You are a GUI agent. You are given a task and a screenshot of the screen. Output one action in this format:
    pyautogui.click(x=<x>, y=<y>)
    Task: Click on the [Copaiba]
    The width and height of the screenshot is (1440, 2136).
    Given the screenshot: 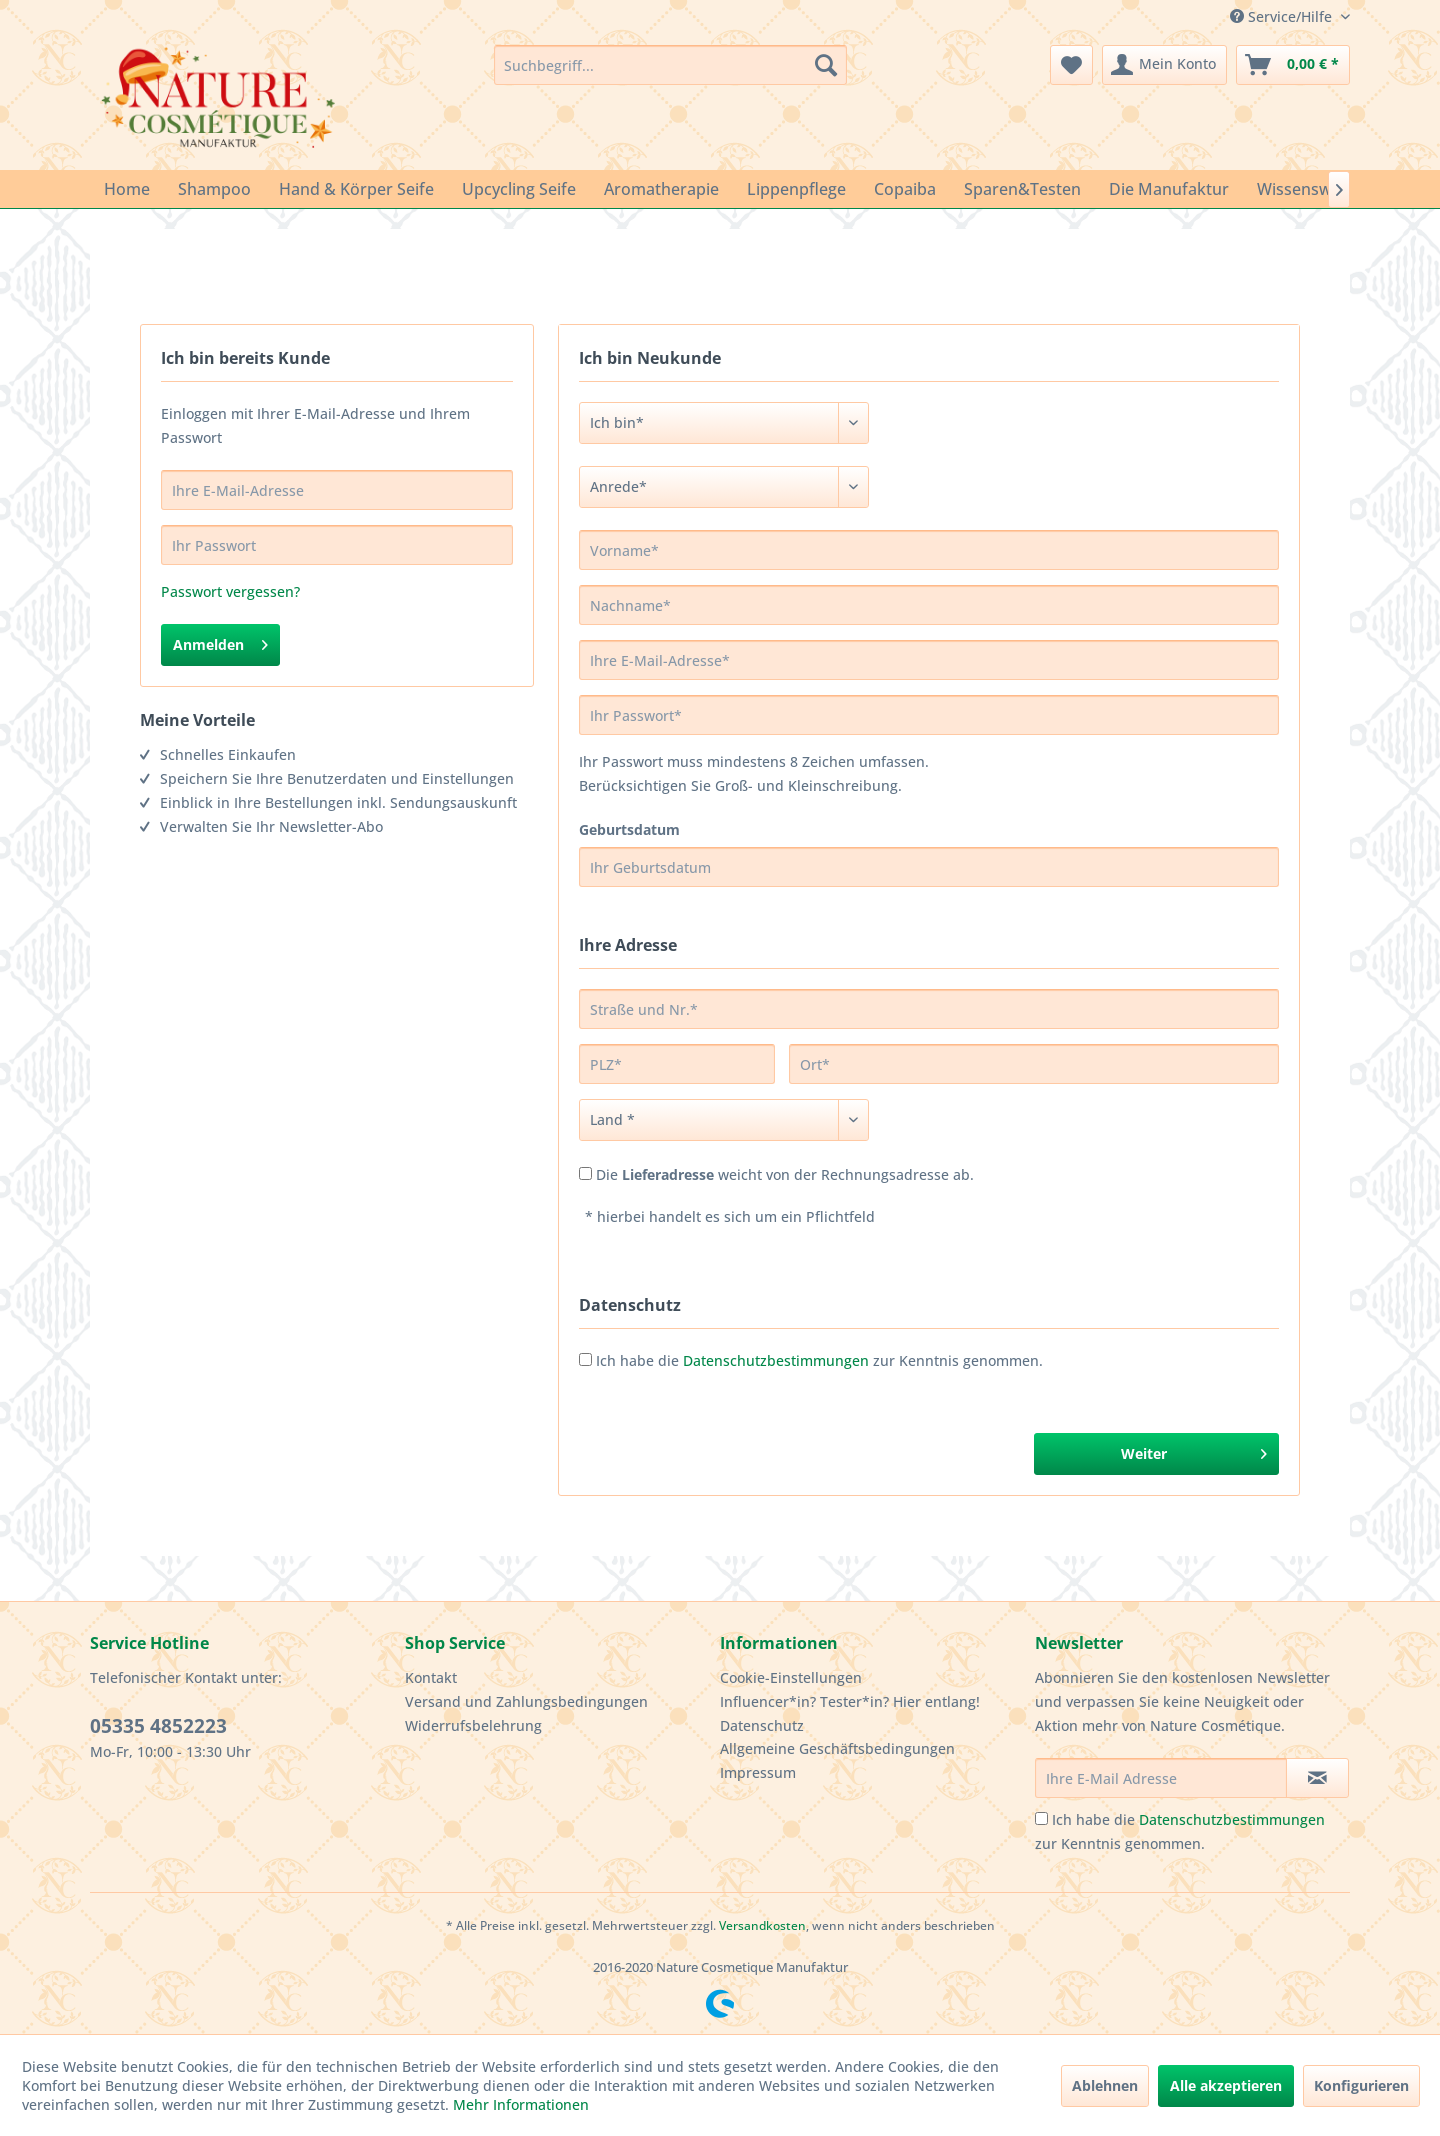 What is the action you would take?
    pyautogui.click(x=905, y=189)
    